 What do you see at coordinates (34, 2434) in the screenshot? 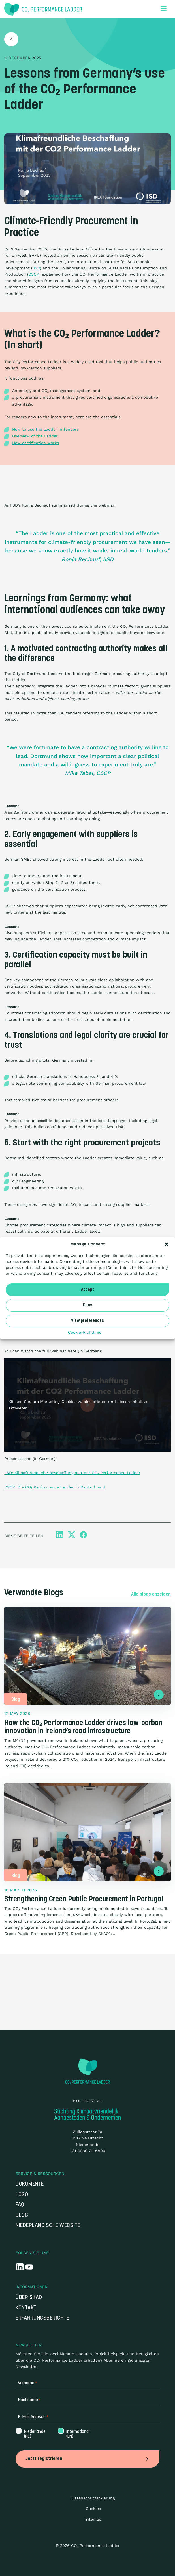
I see `Niederlande (NL)` at bounding box center [34, 2434].